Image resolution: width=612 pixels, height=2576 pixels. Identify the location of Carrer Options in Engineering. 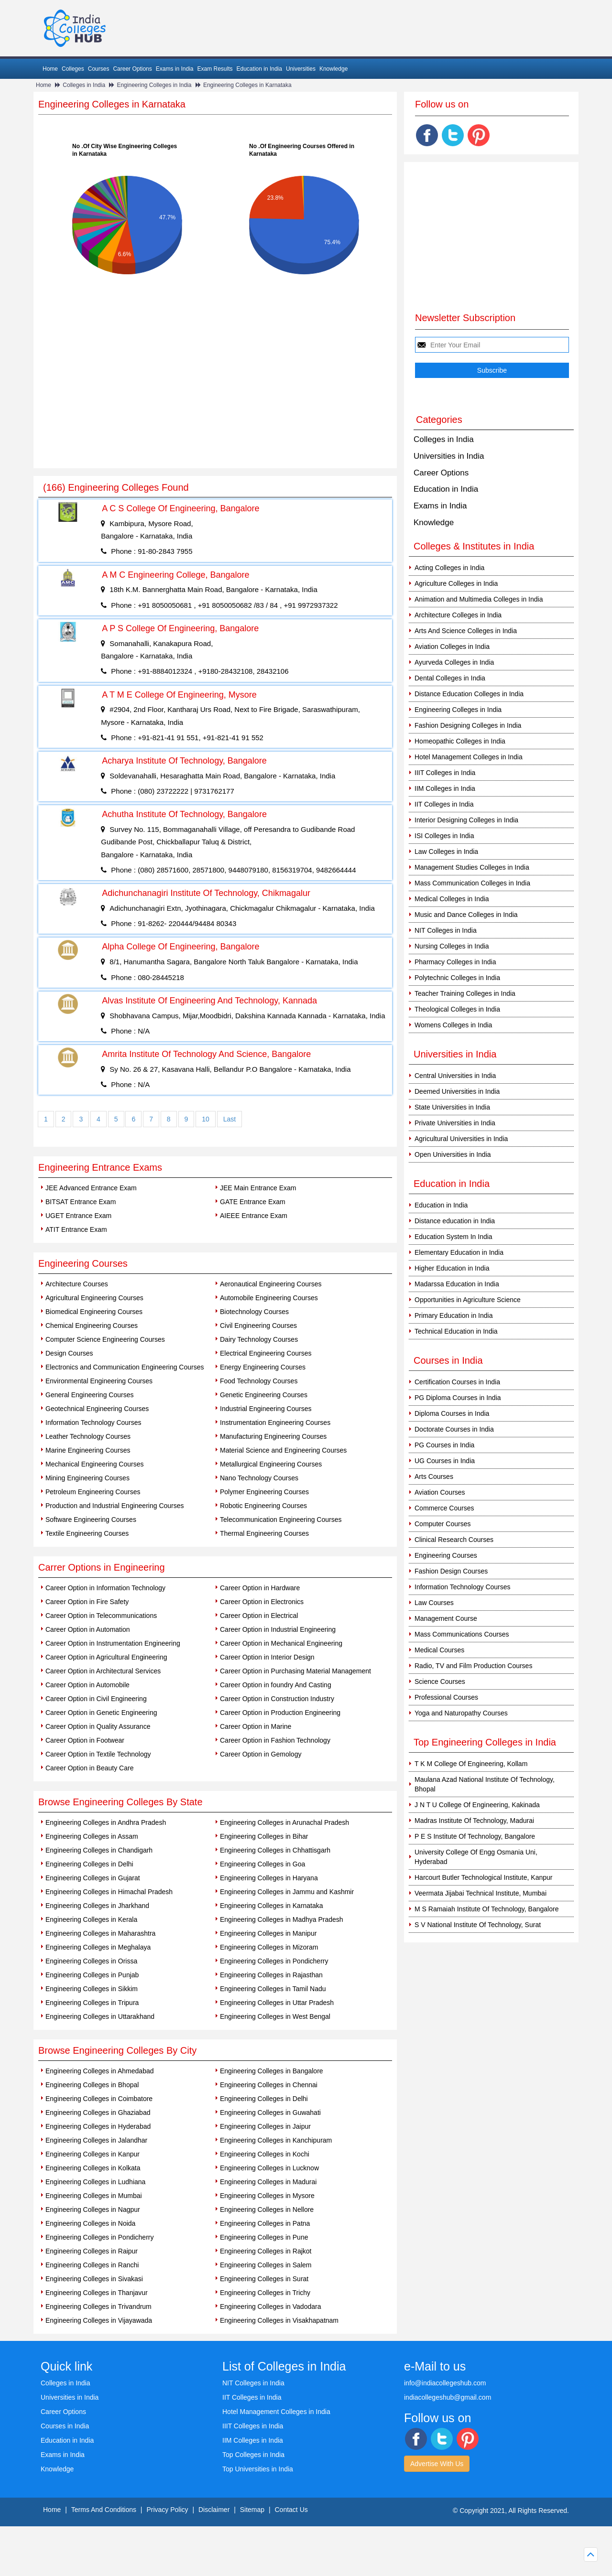
(101, 1567).